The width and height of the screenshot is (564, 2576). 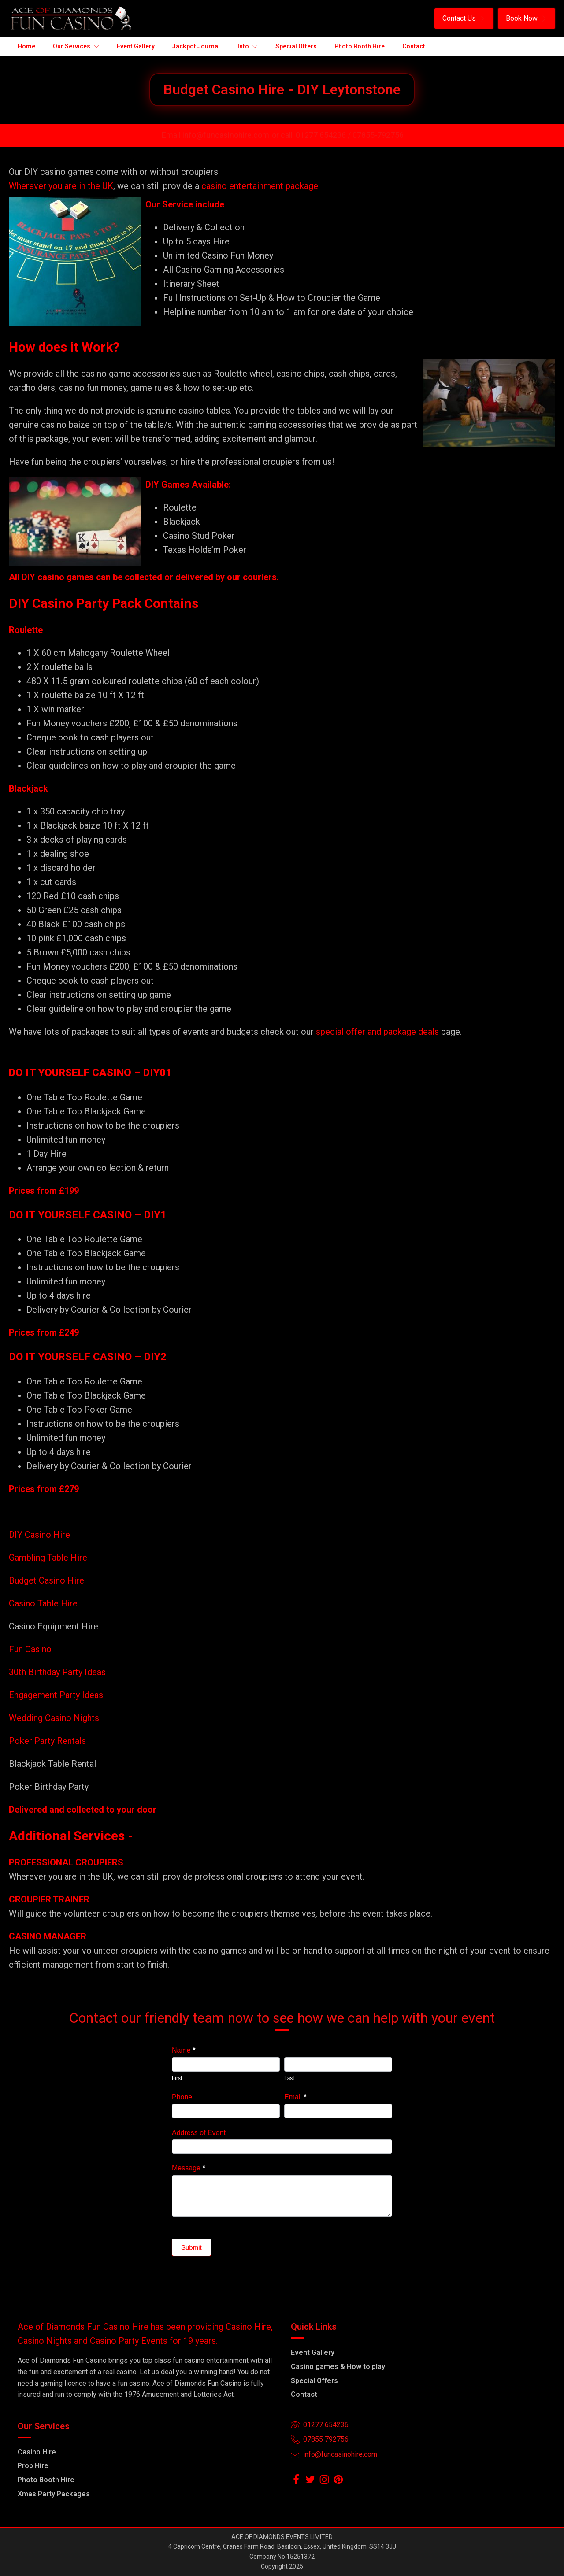 What do you see at coordinates (47, 1580) in the screenshot?
I see `Budget Casino Hire` at bounding box center [47, 1580].